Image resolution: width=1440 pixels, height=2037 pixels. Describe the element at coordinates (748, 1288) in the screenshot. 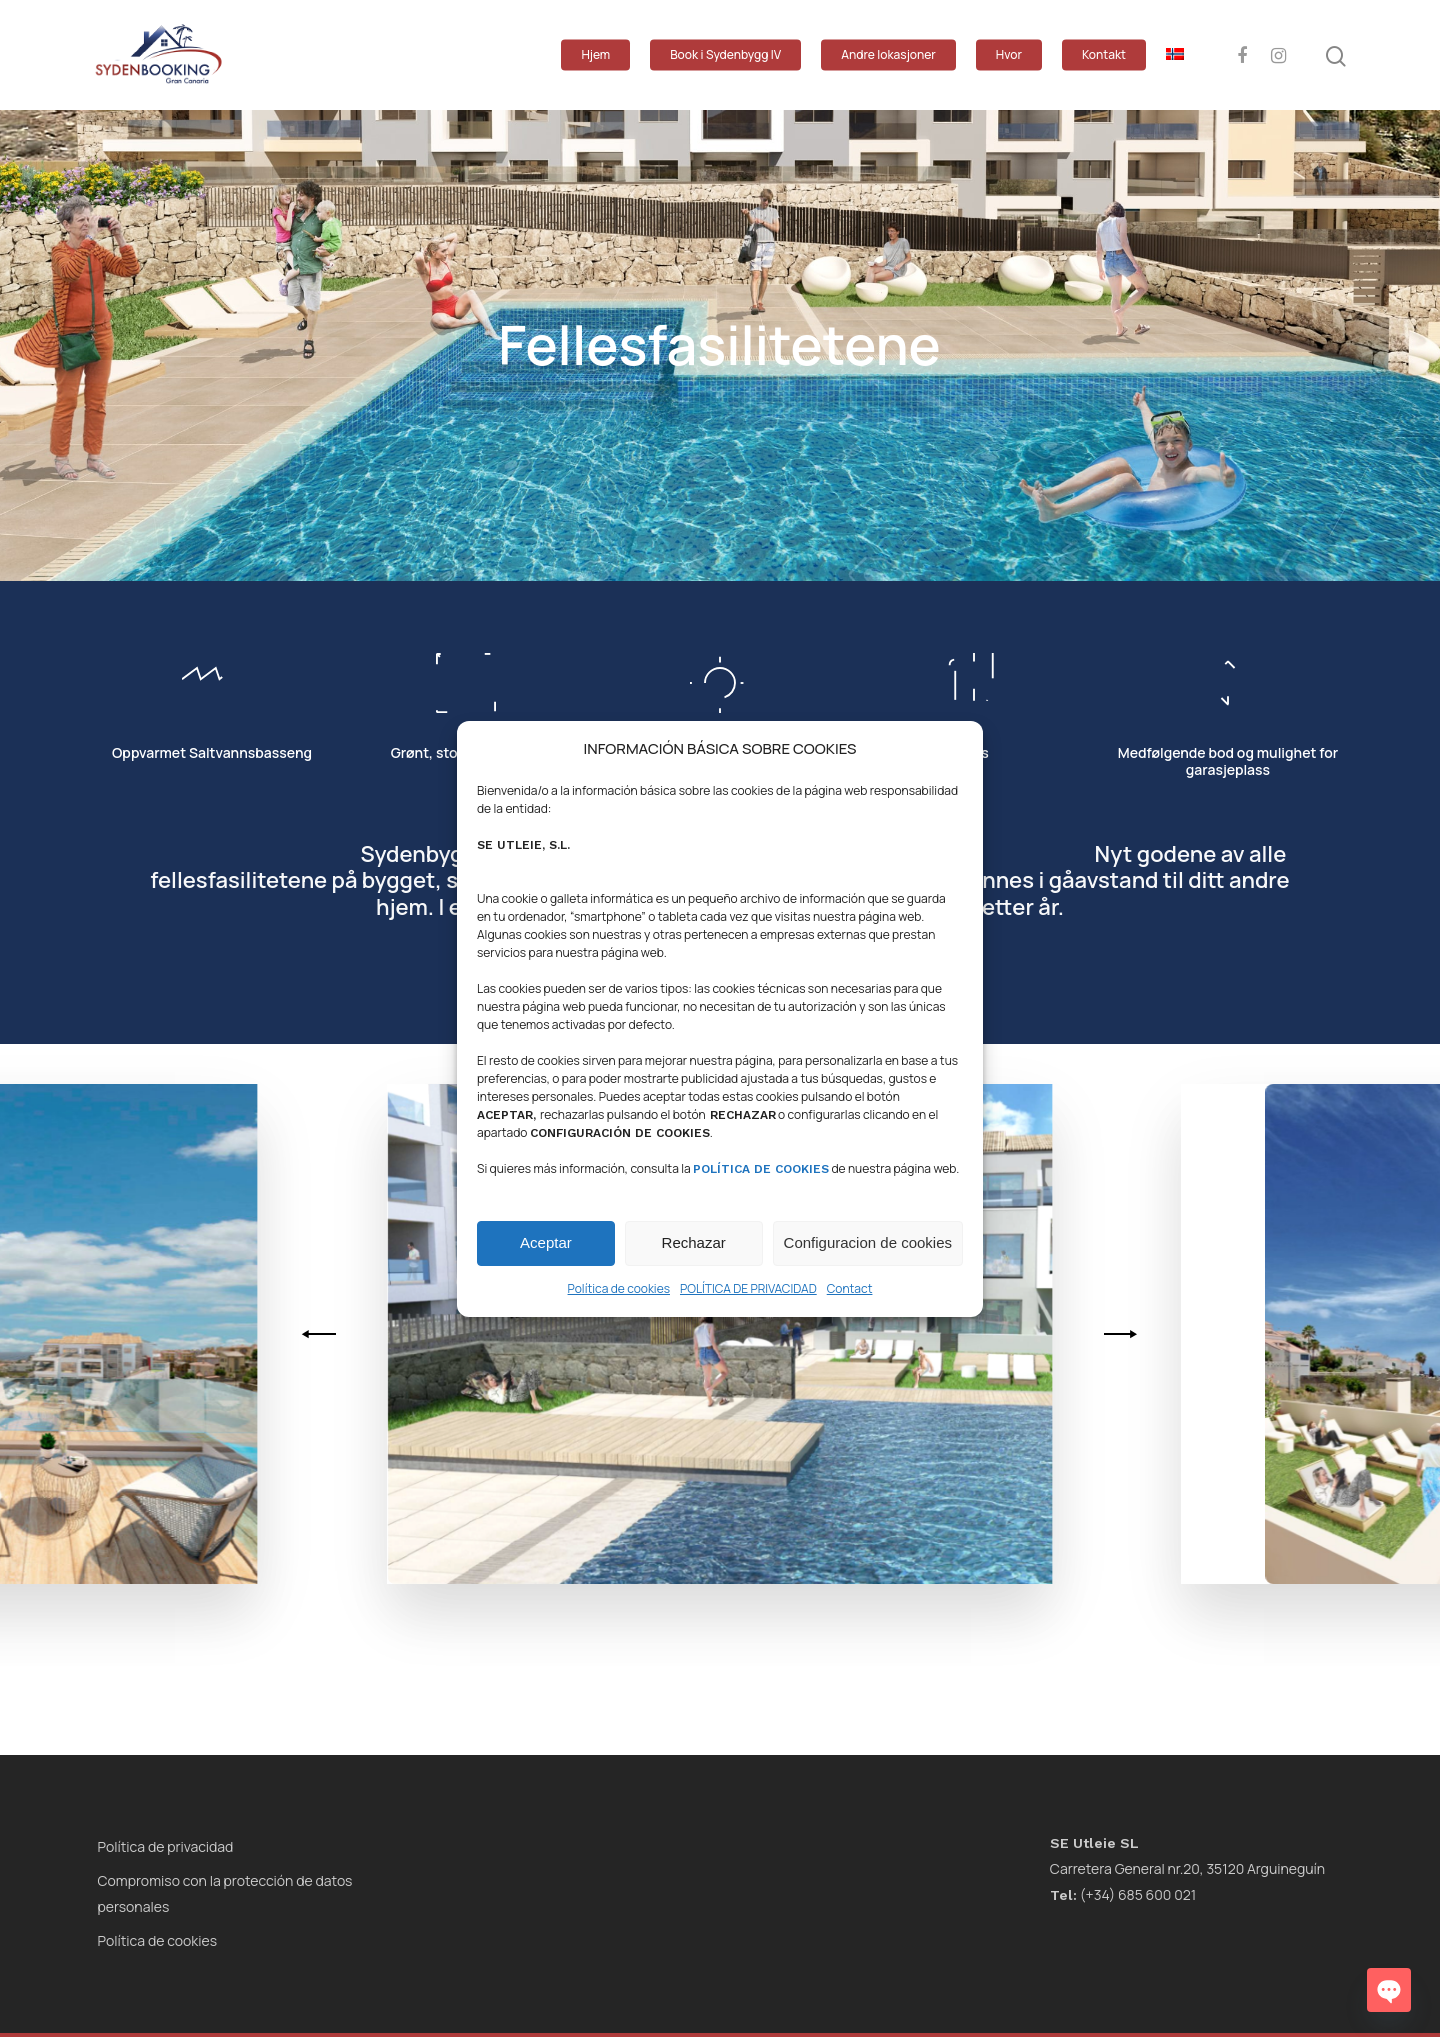

I see `POLÍTICA DE PRIVACIDAD` at that location.